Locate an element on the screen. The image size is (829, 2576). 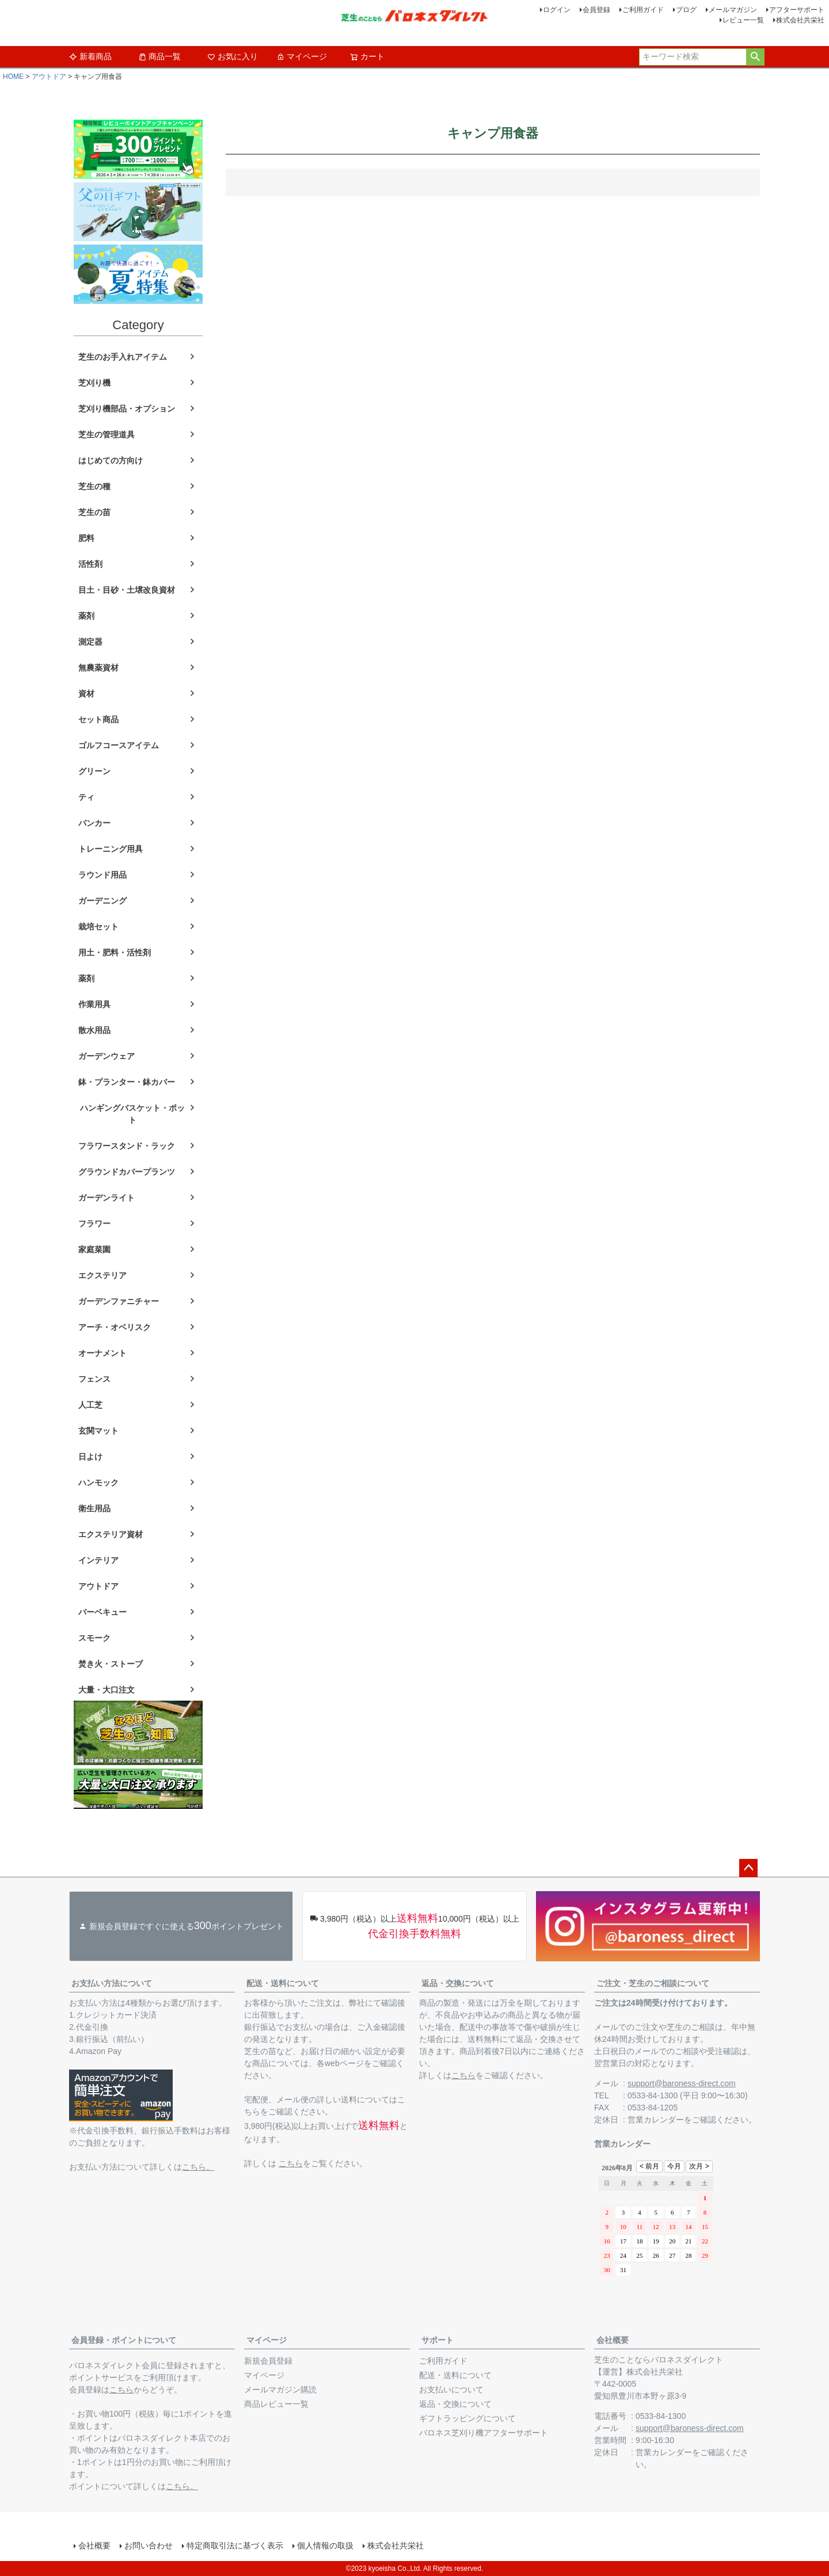
ブログ is located at coordinates (686, 10).